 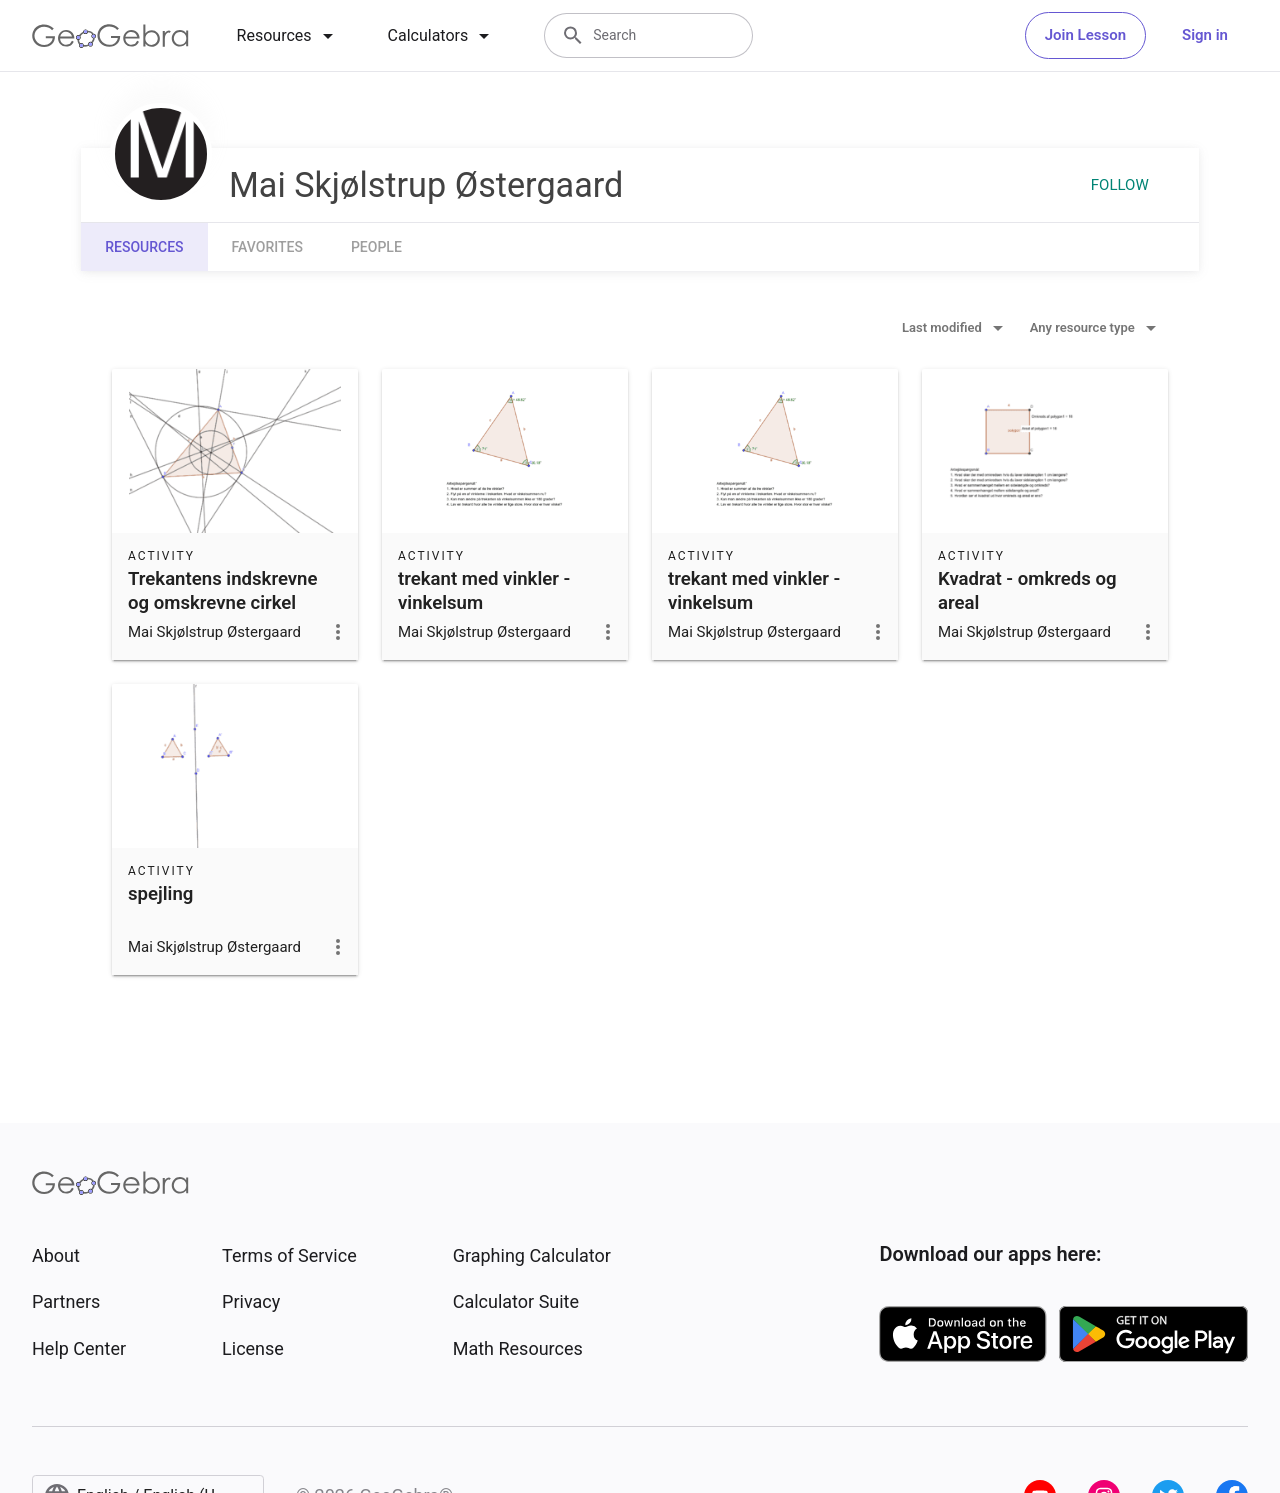 I want to click on Join Lesson, so click(x=1085, y=35).